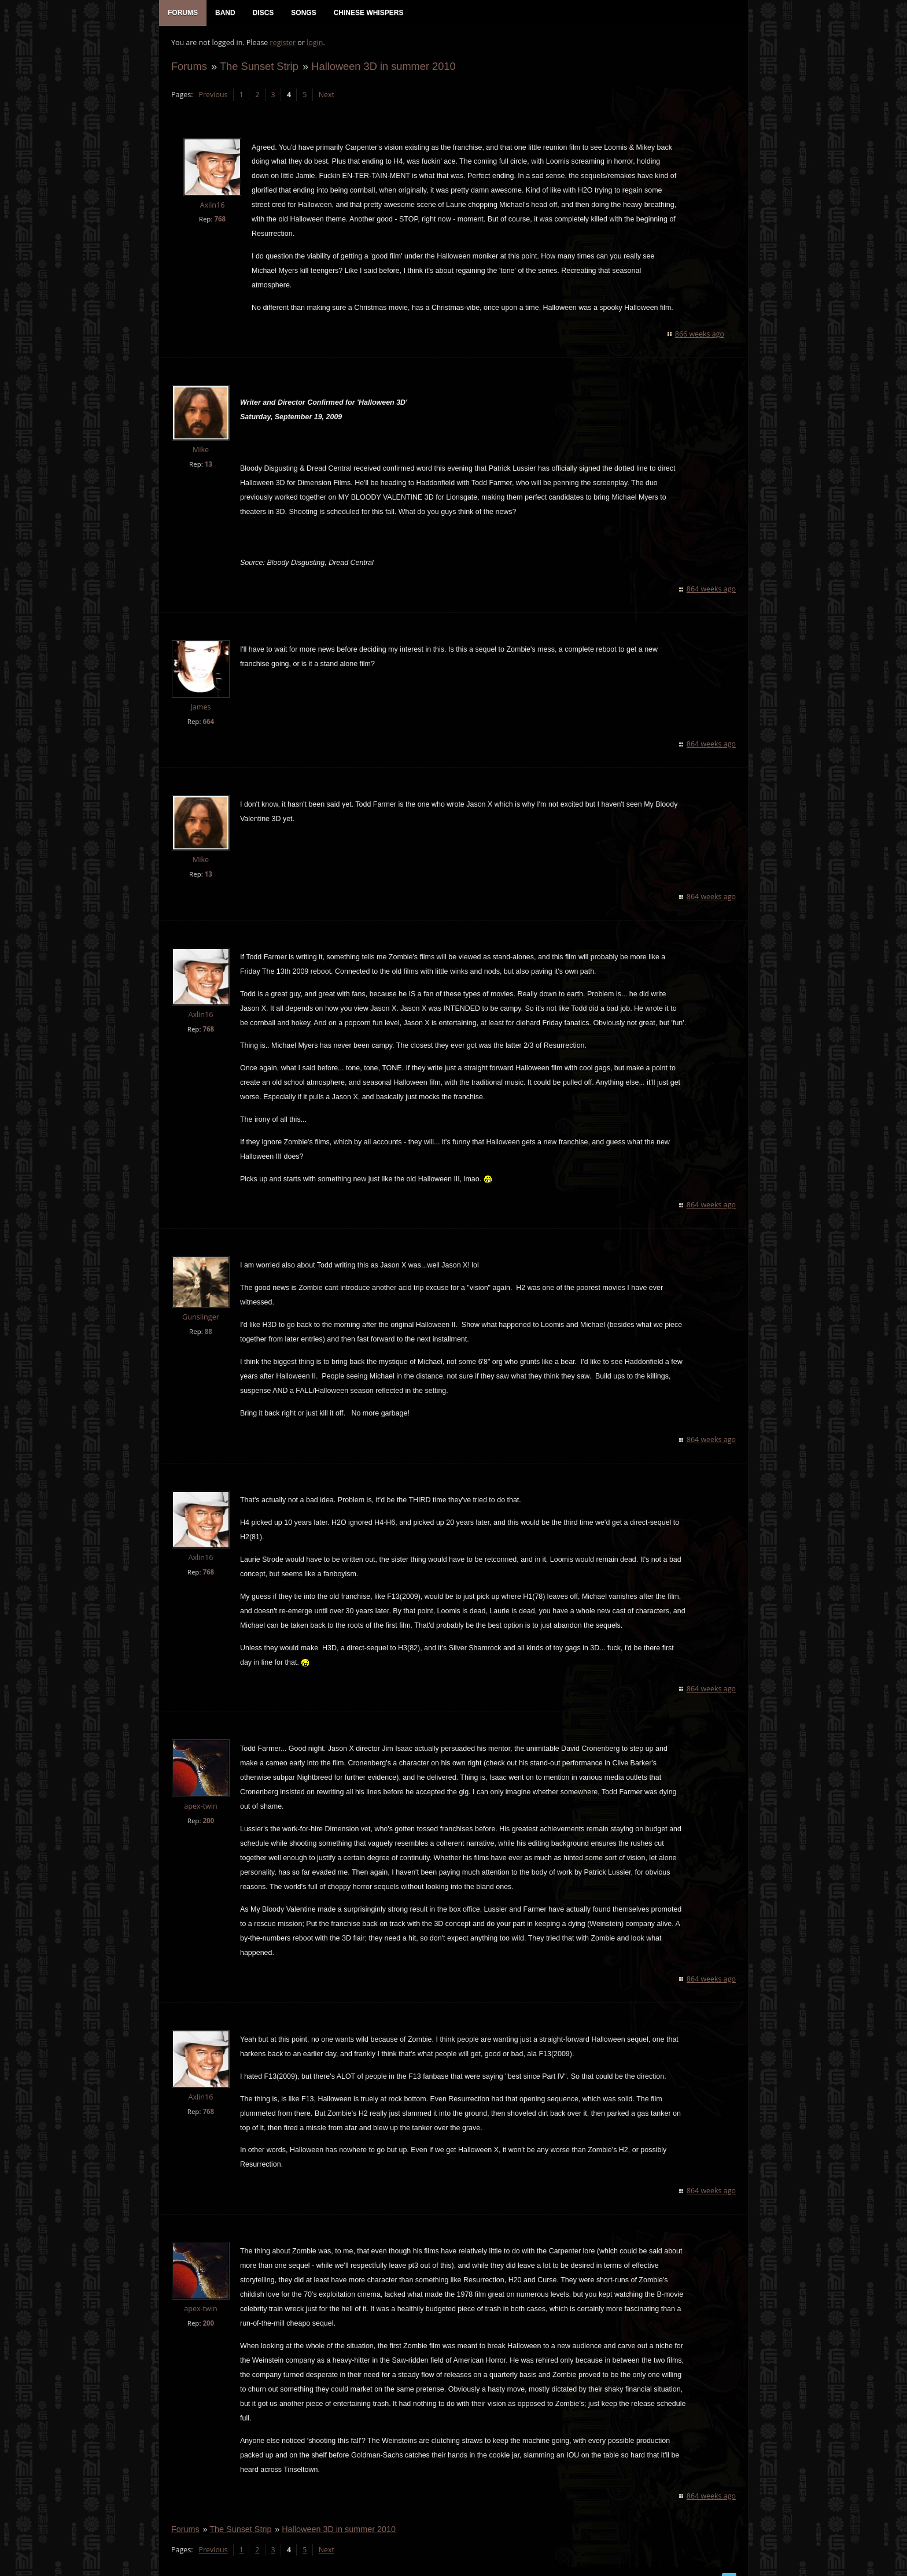  What do you see at coordinates (258, 67) in the screenshot?
I see `The Sunset Strip` at bounding box center [258, 67].